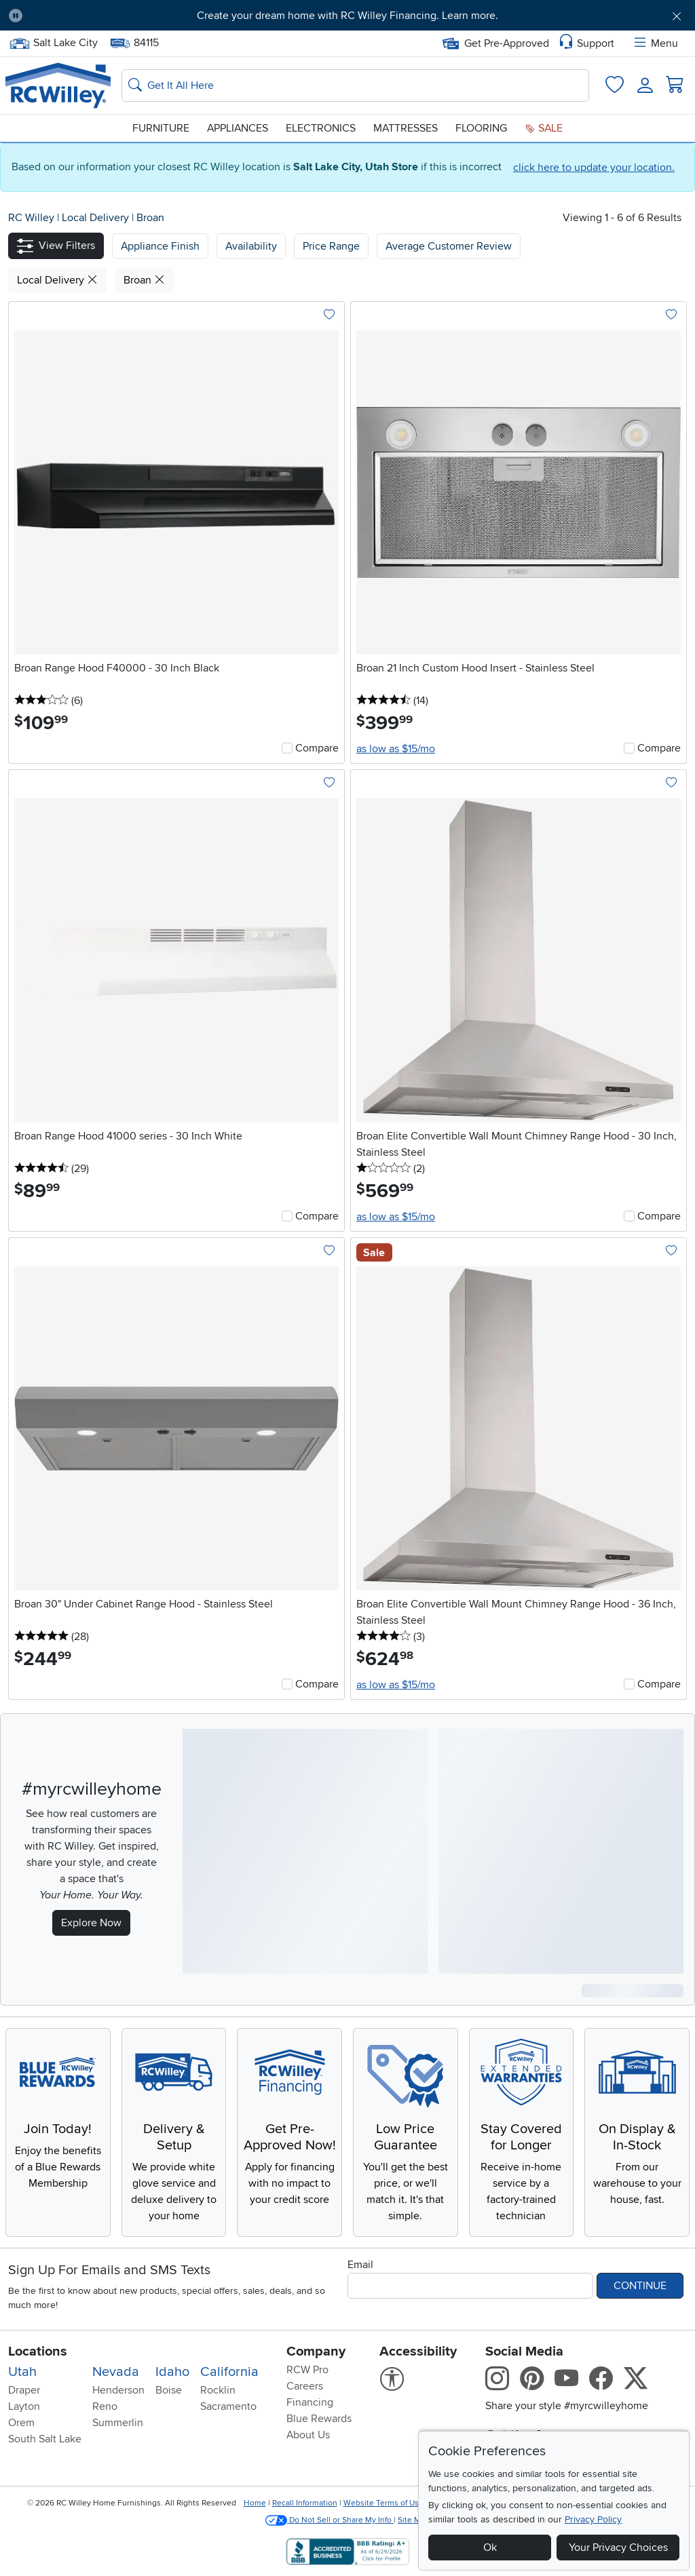 This screenshot has height=2576, width=695. What do you see at coordinates (24, 2390) in the screenshot?
I see `Draper` at bounding box center [24, 2390].